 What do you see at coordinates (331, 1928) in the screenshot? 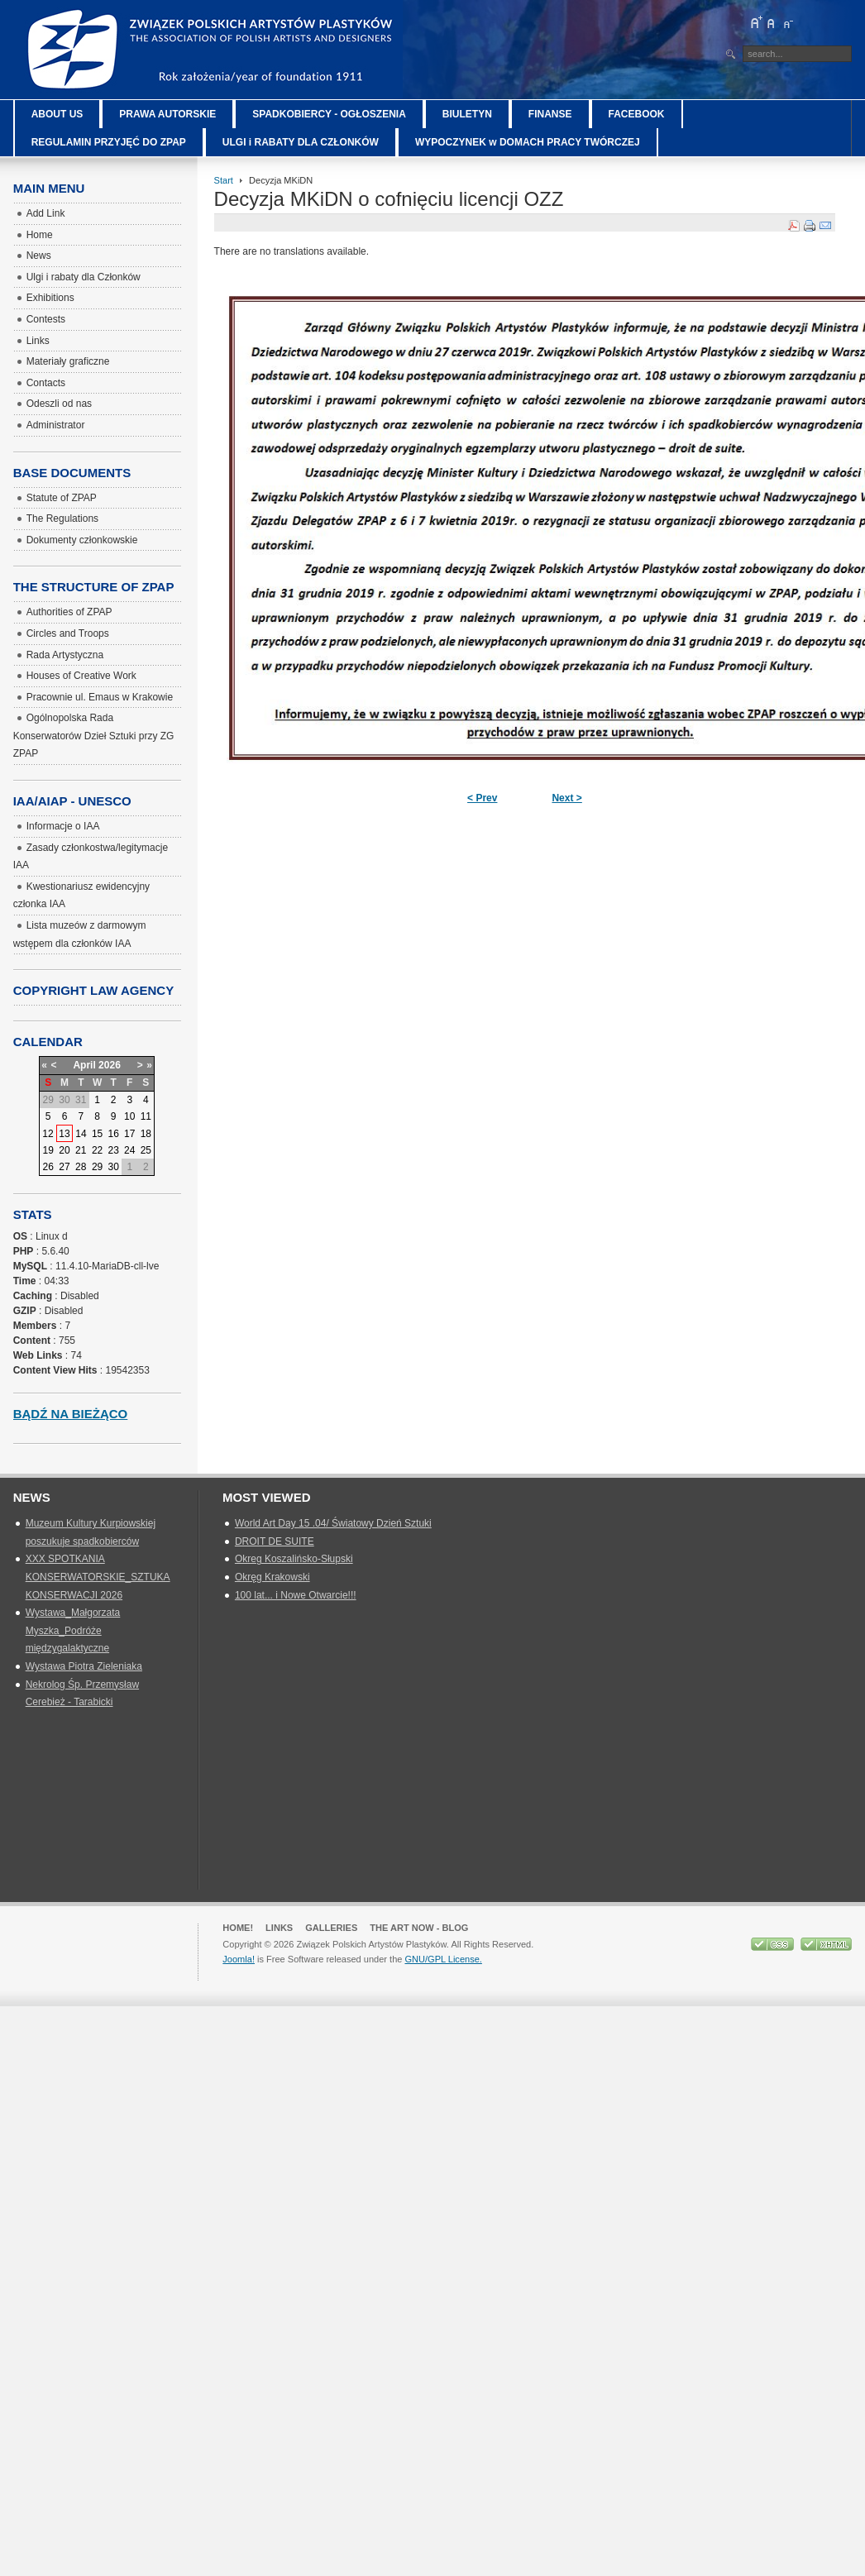
I see `GALLERIES` at bounding box center [331, 1928].